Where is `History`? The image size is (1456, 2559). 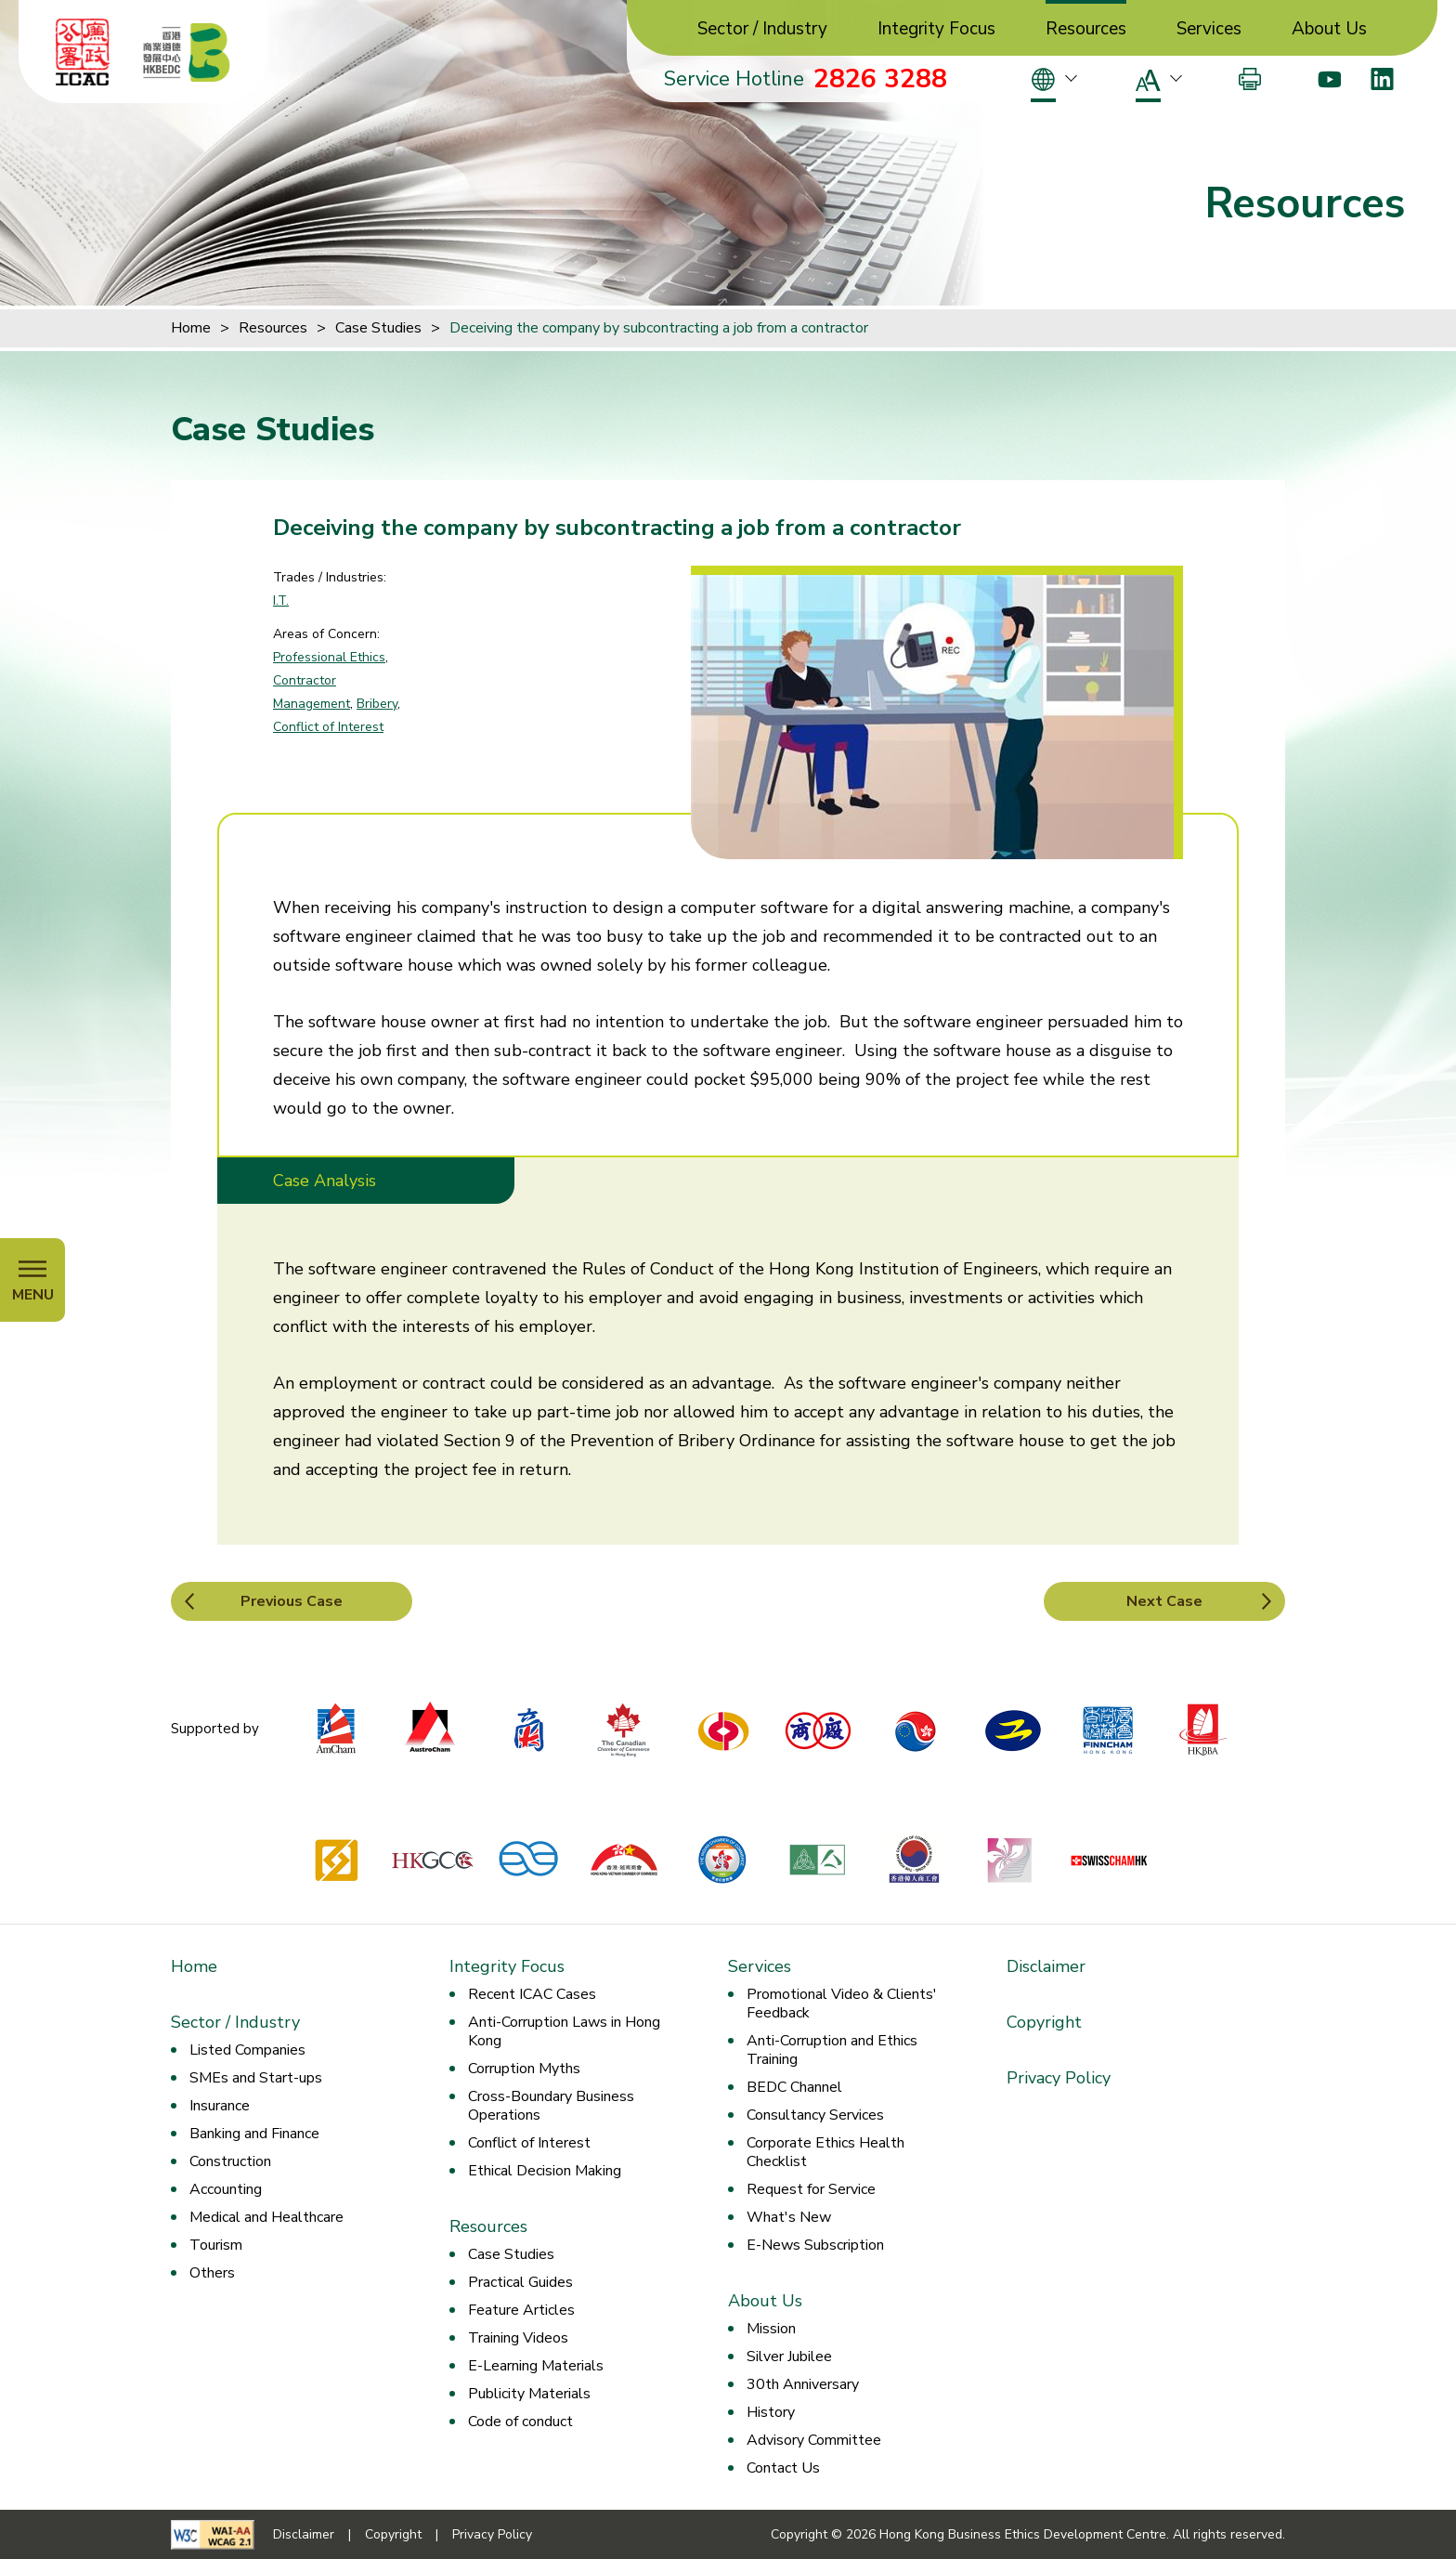 History is located at coordinates (771, 2412).